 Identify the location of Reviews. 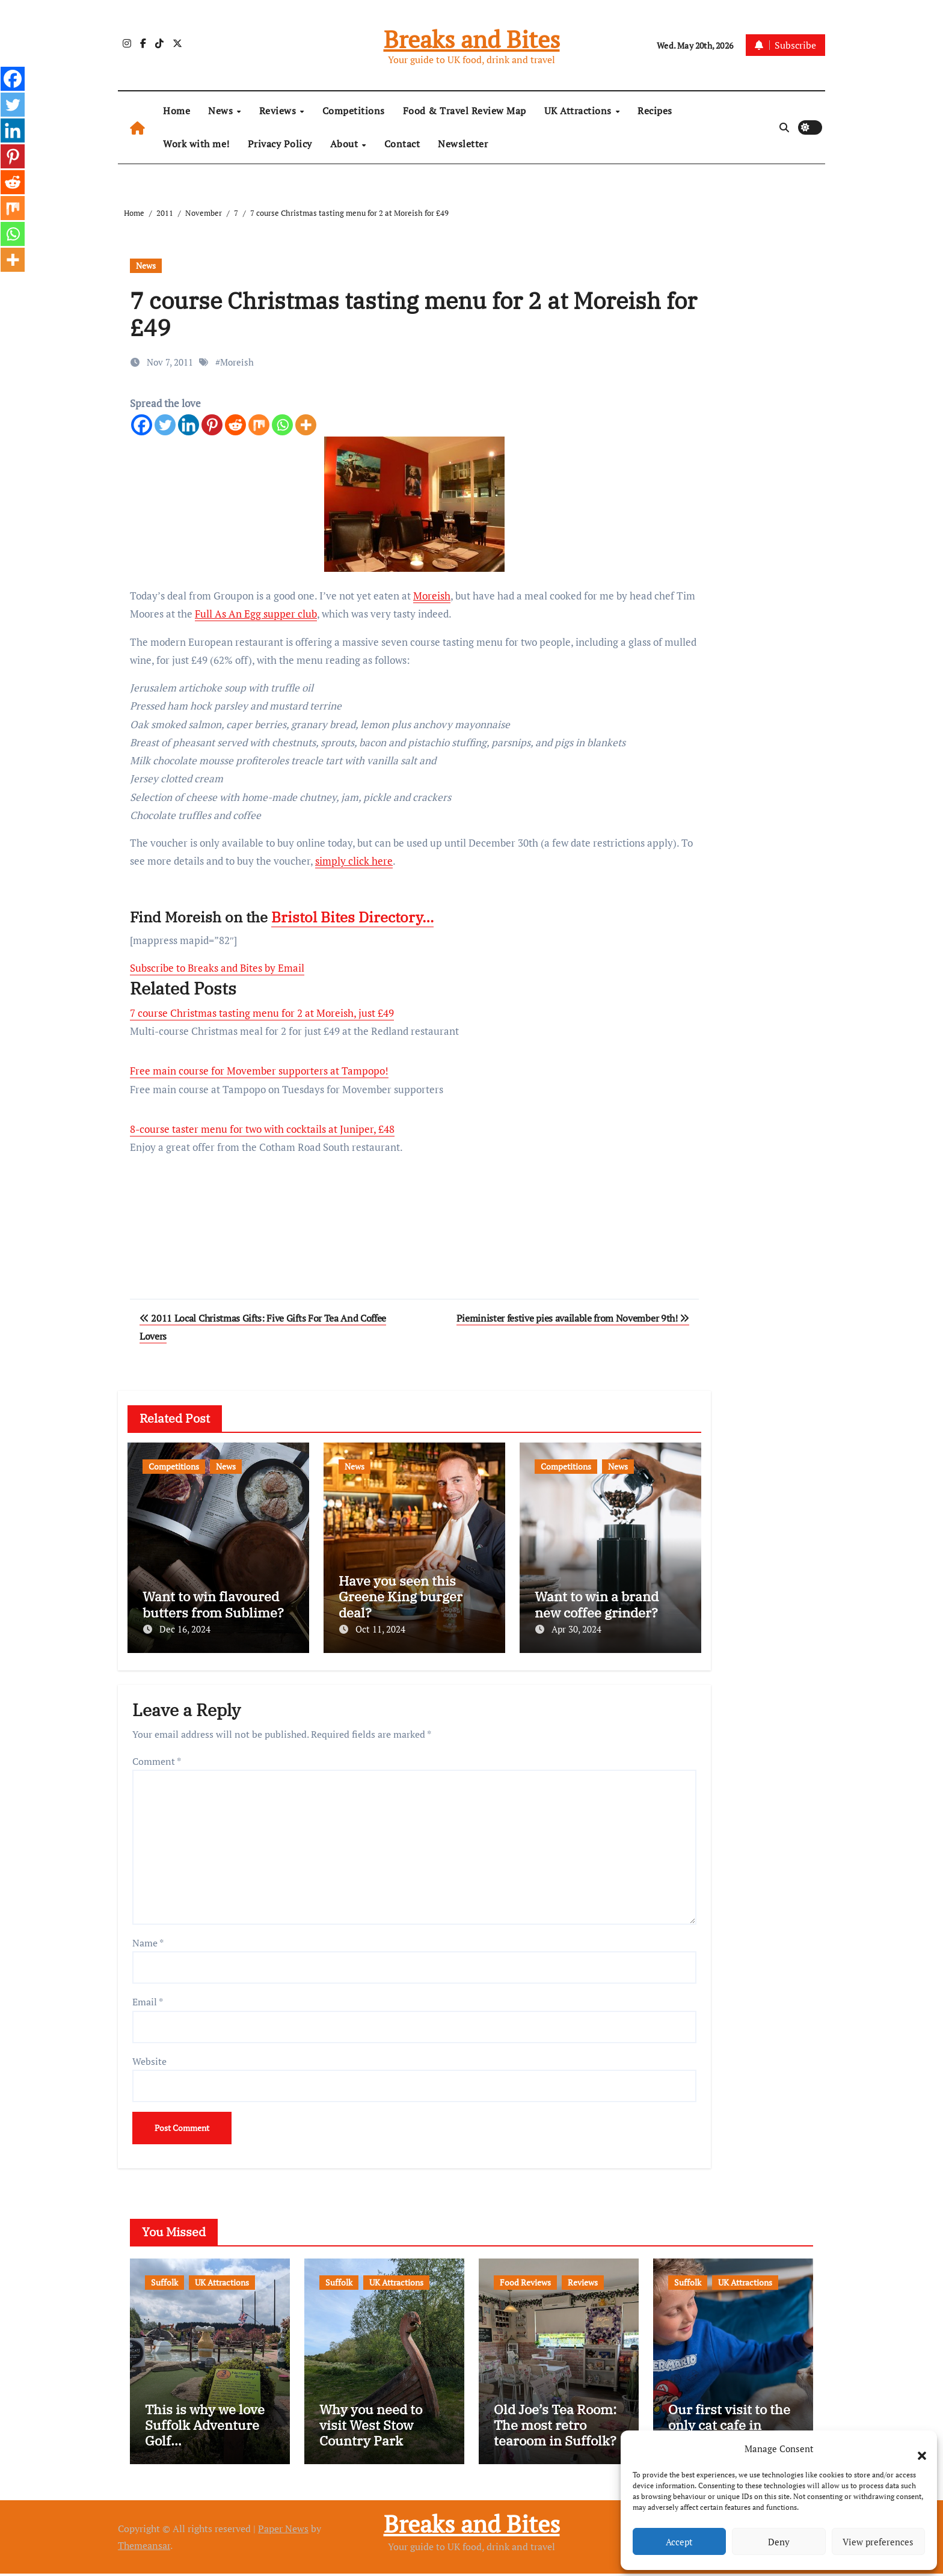
(279, 110).